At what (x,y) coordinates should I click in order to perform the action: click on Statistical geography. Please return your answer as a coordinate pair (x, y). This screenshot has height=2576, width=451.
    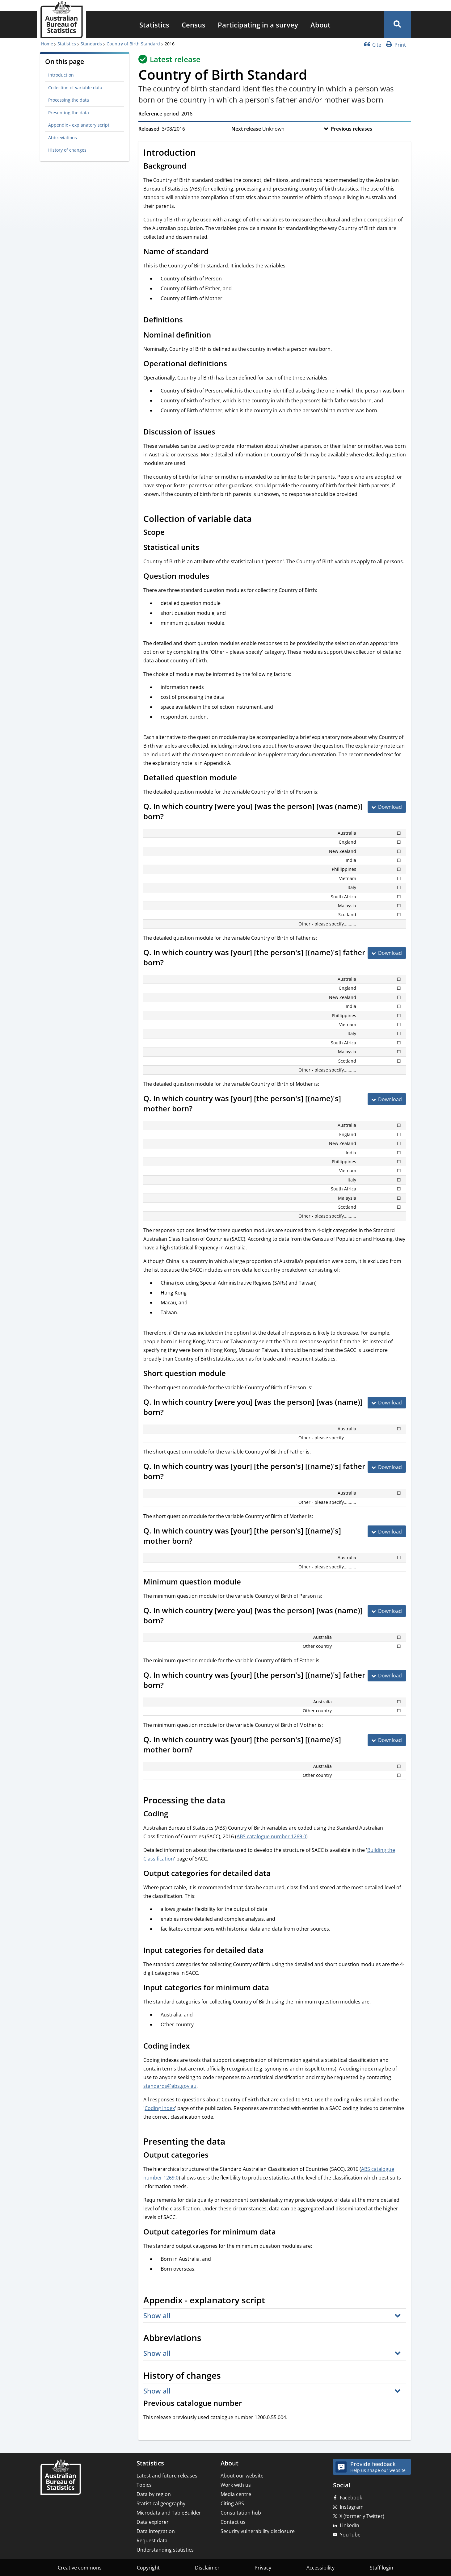
    Looking at the image, I should click on (161, 2503).